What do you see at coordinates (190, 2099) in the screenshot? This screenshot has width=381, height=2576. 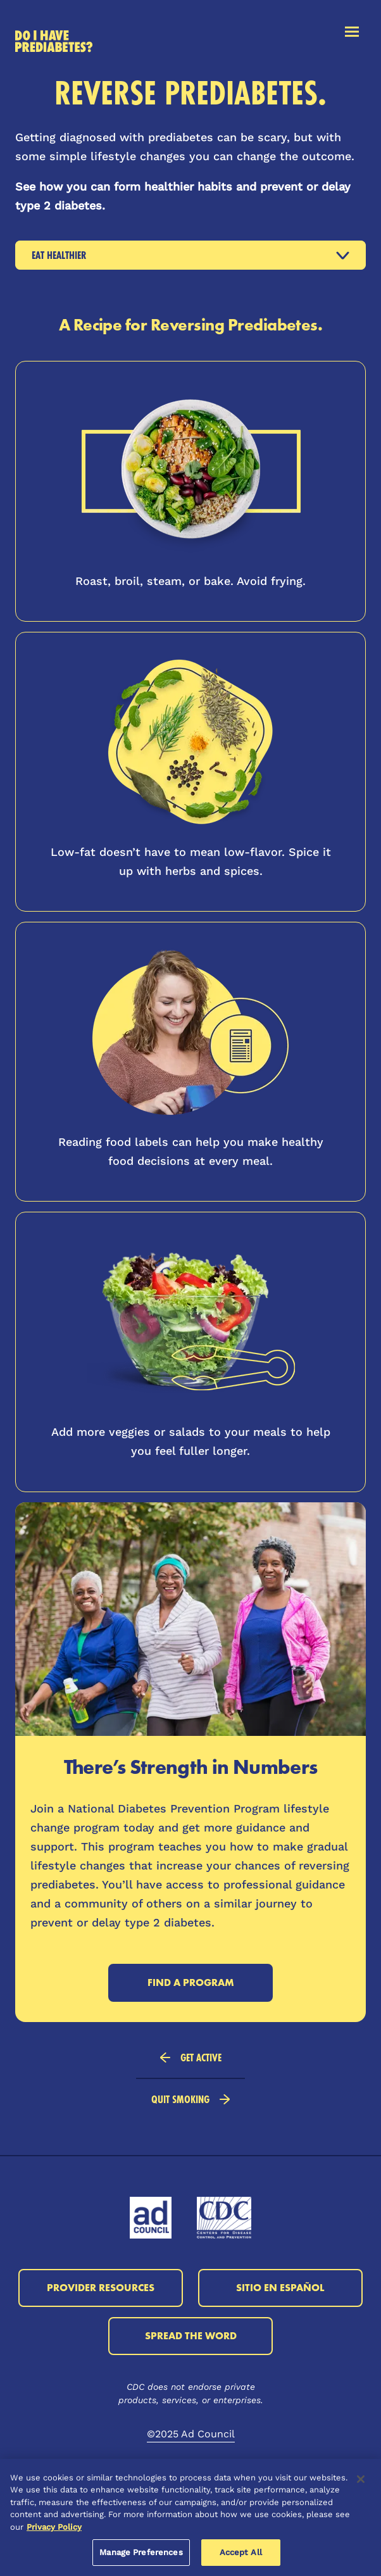 I see `Quit Smoking` at bounding box center [190, 2099].